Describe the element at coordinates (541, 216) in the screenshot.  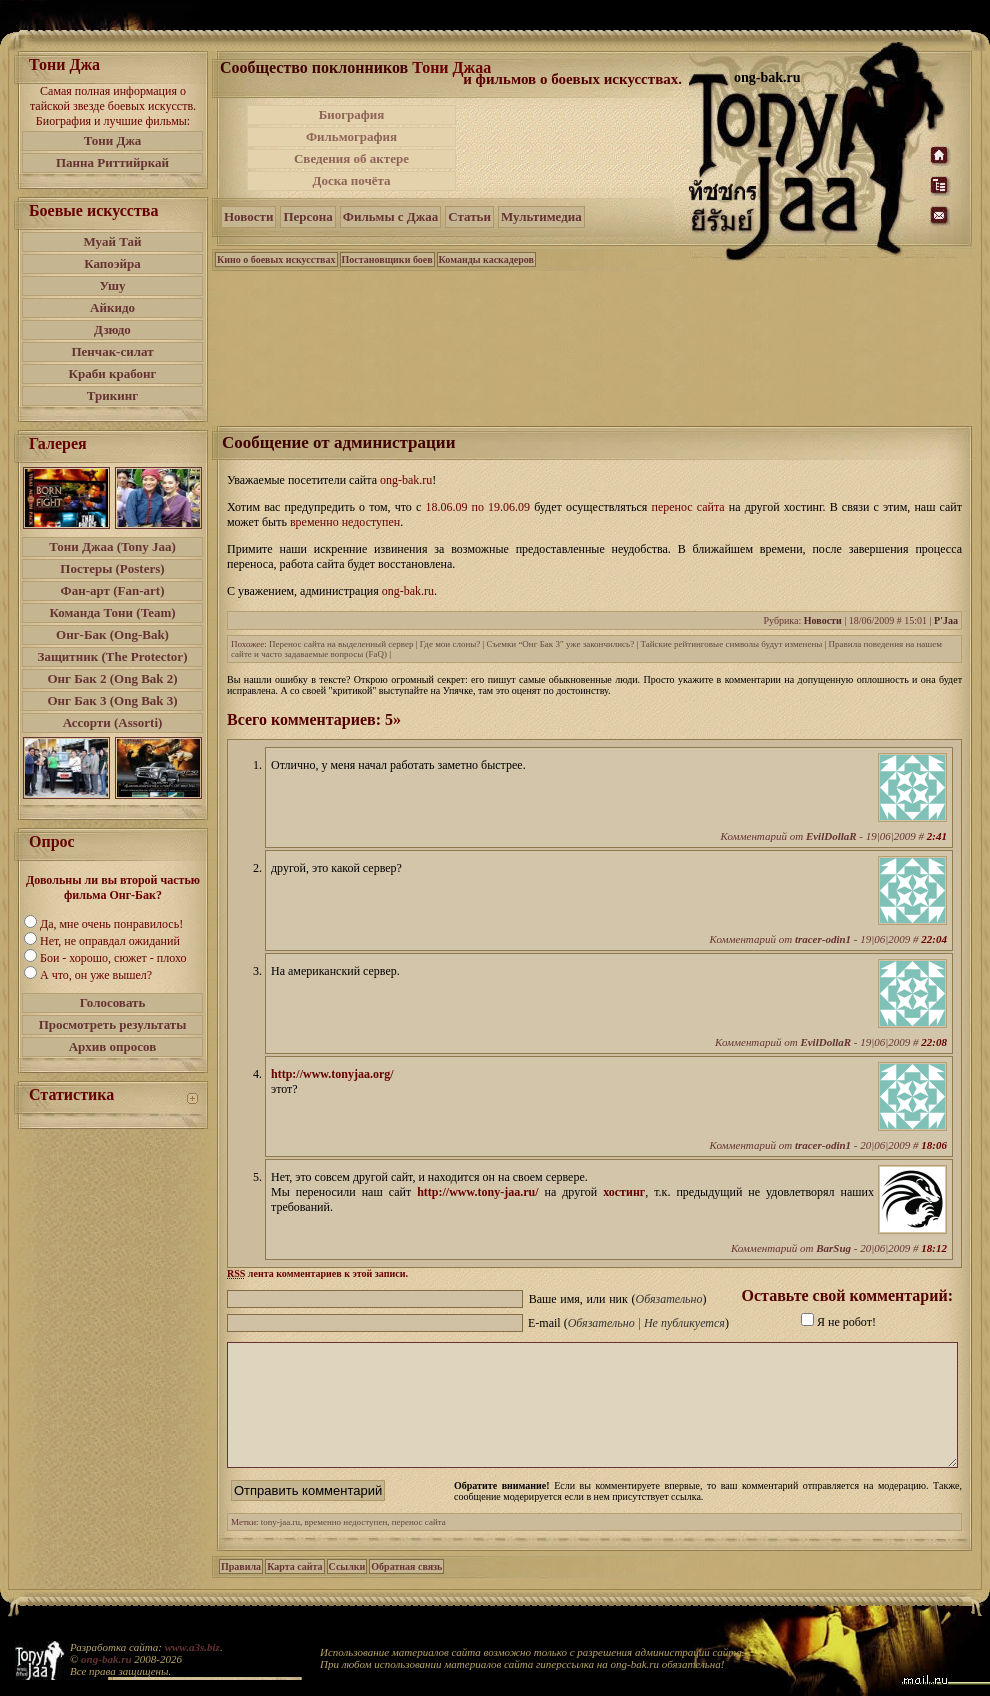
I see `Мультимедиа` at that location.